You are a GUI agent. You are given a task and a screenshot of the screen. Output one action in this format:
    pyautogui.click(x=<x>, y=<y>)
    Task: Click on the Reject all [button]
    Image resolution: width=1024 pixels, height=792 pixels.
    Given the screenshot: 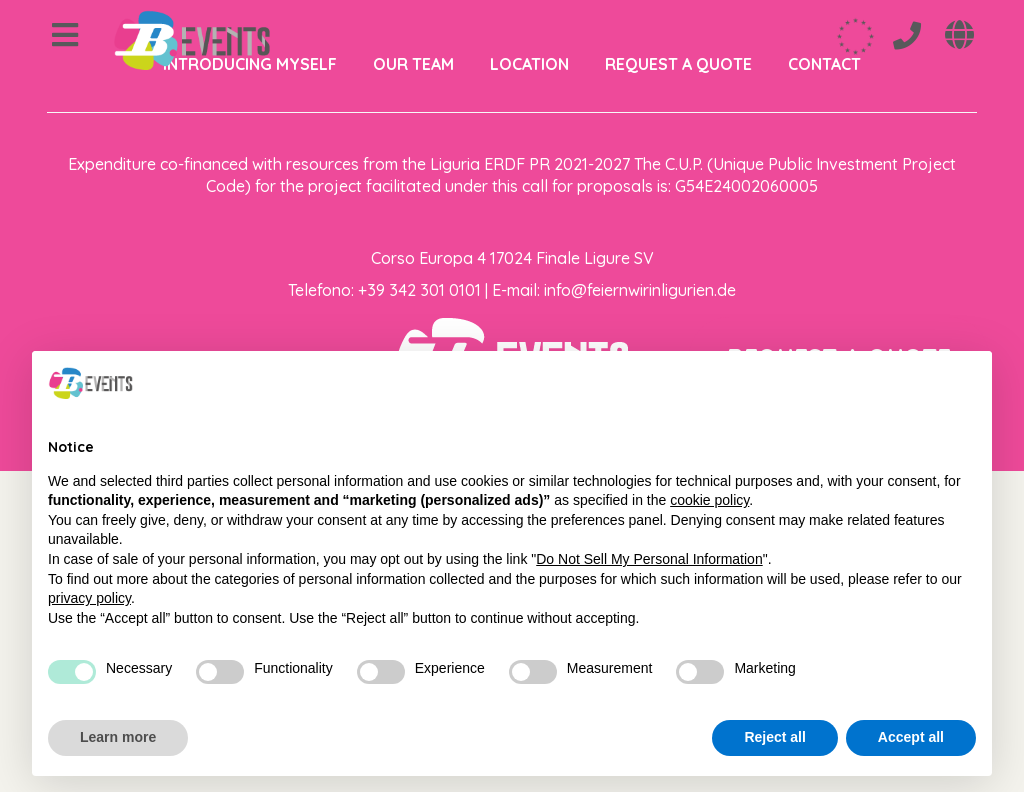 What is the action you would take?
    pyautogui.click(x=774, y=737)
    